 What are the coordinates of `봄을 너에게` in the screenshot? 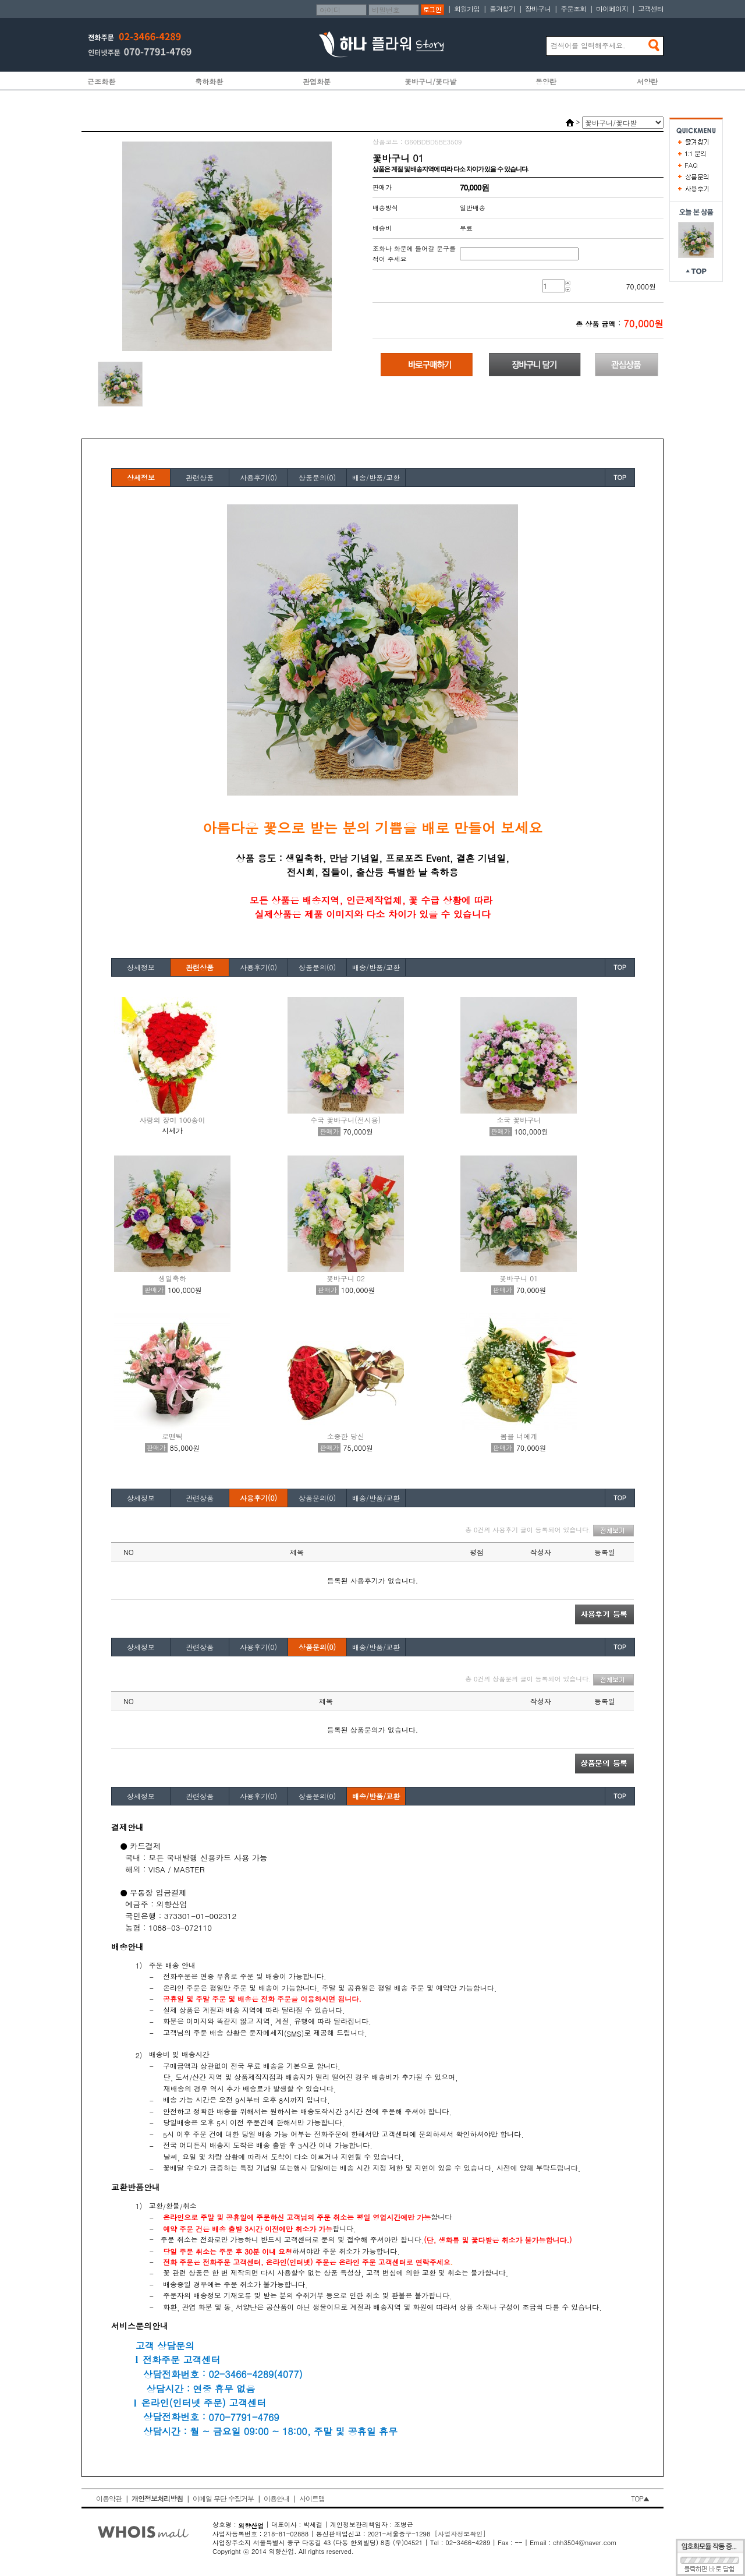 It's located at (518, 1436).